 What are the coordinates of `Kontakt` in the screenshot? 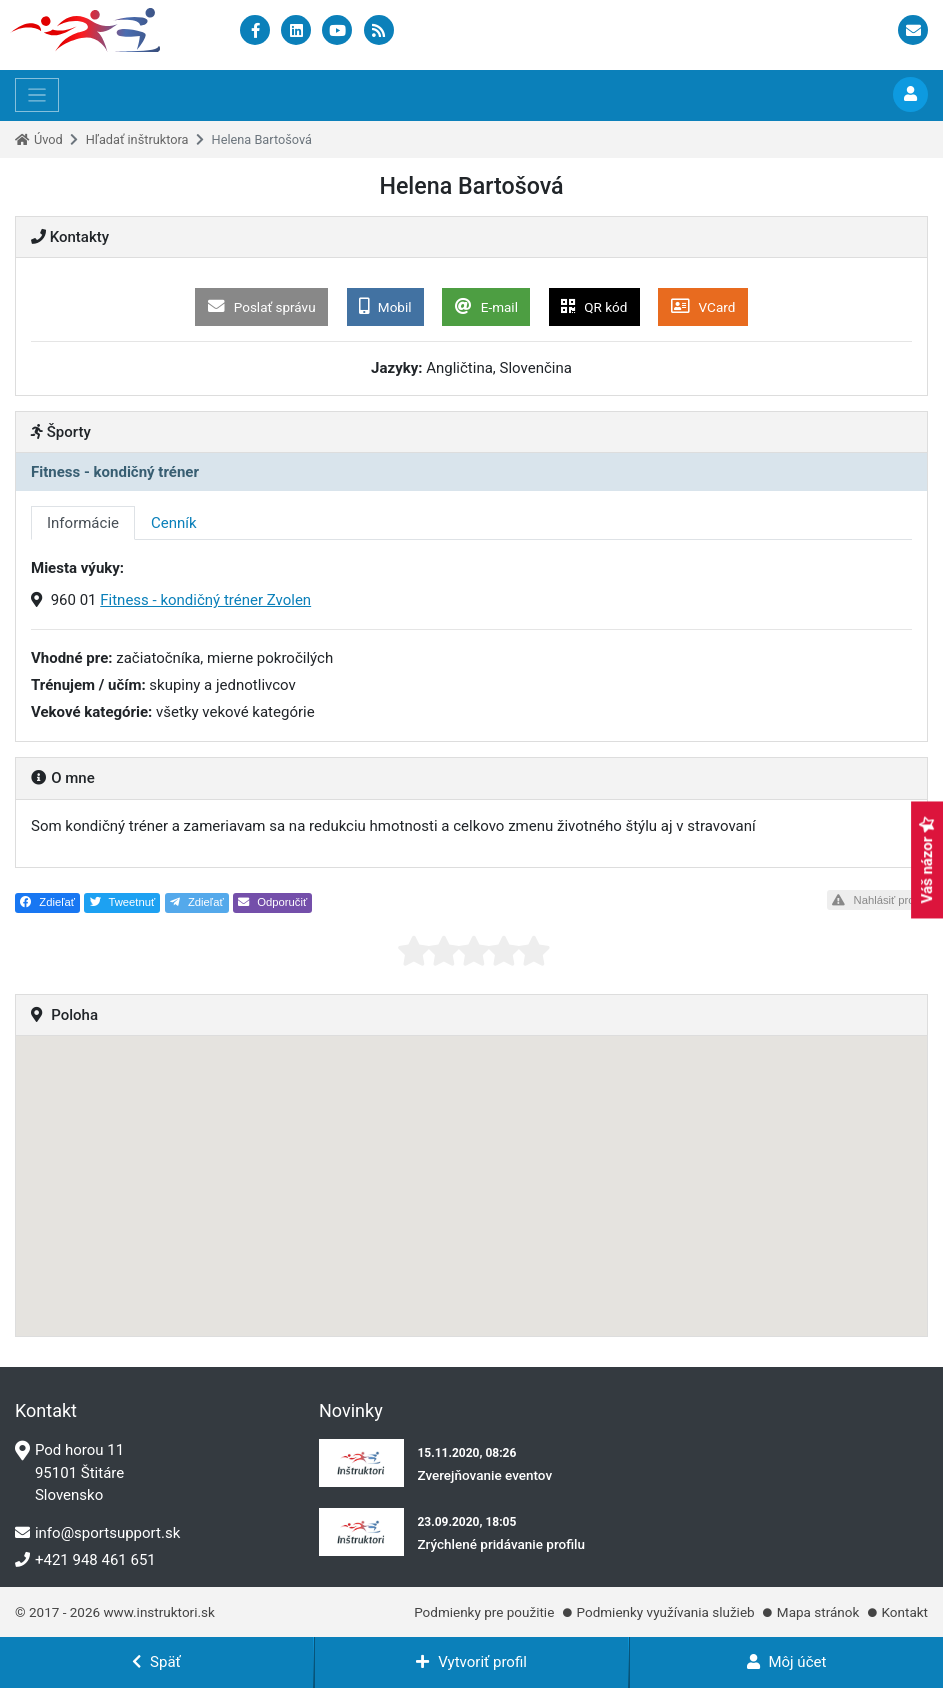 It's located at (905, 1612).